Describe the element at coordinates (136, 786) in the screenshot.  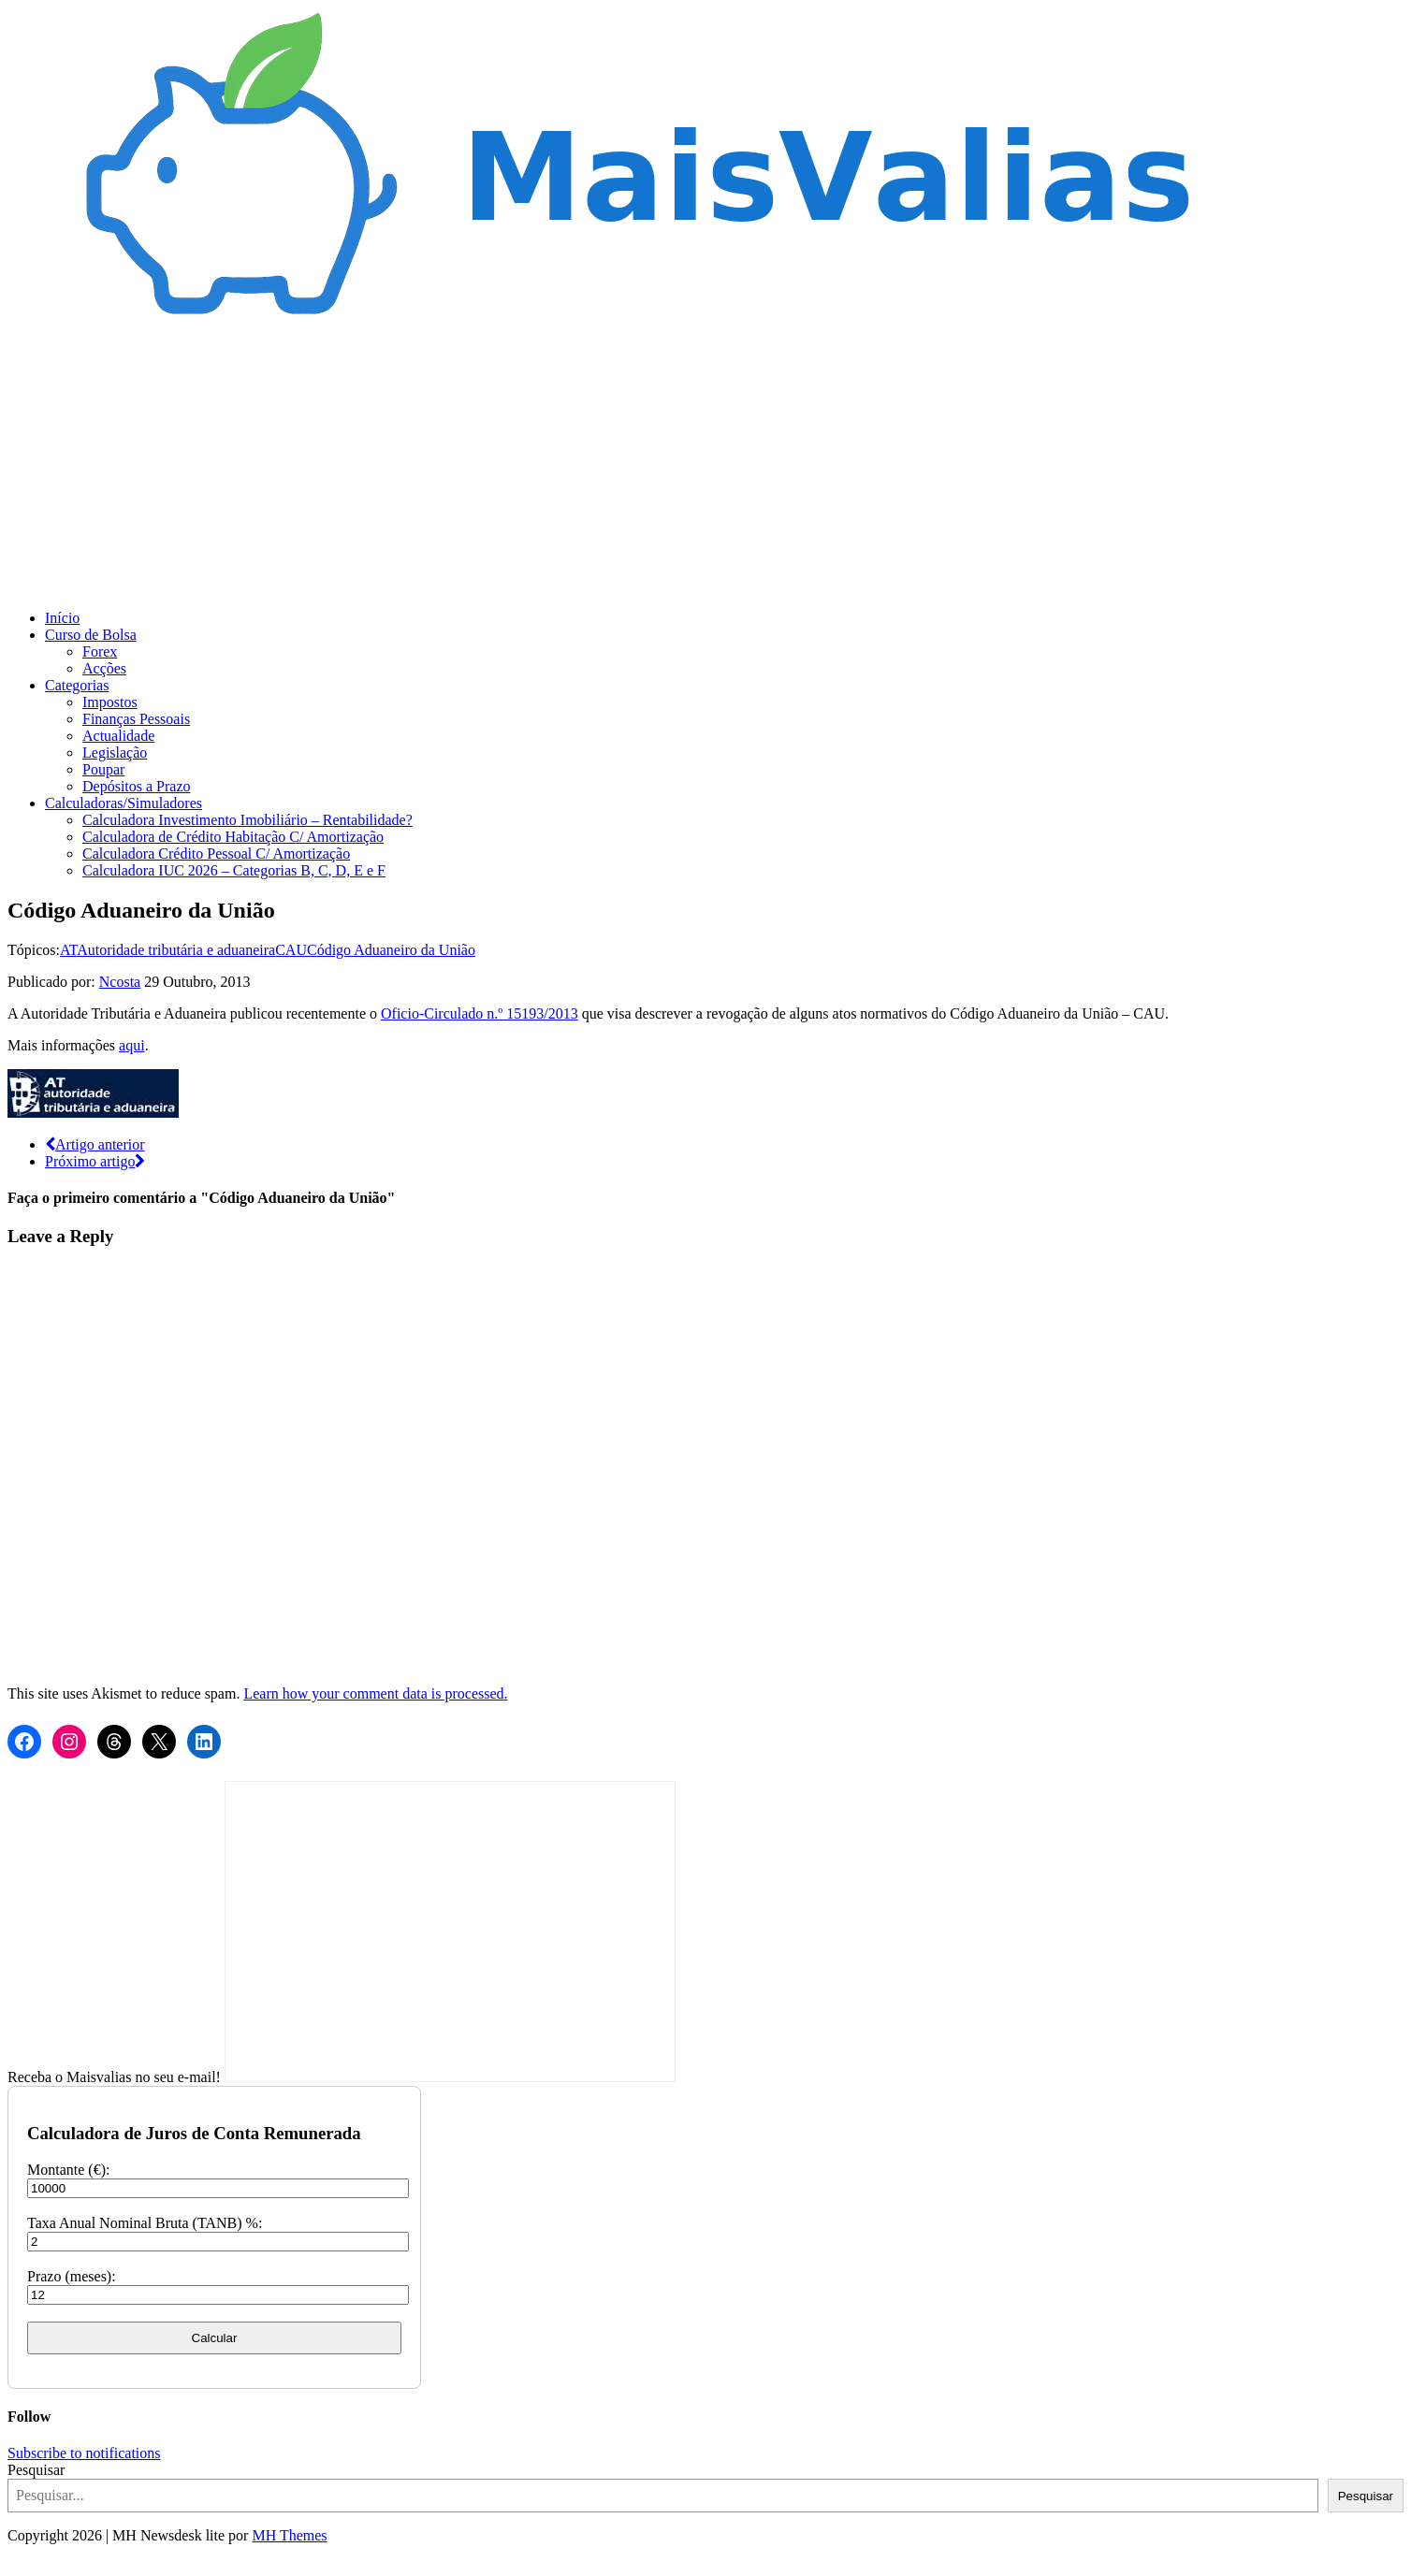
I see `Depósitos a Prazo` at that location.